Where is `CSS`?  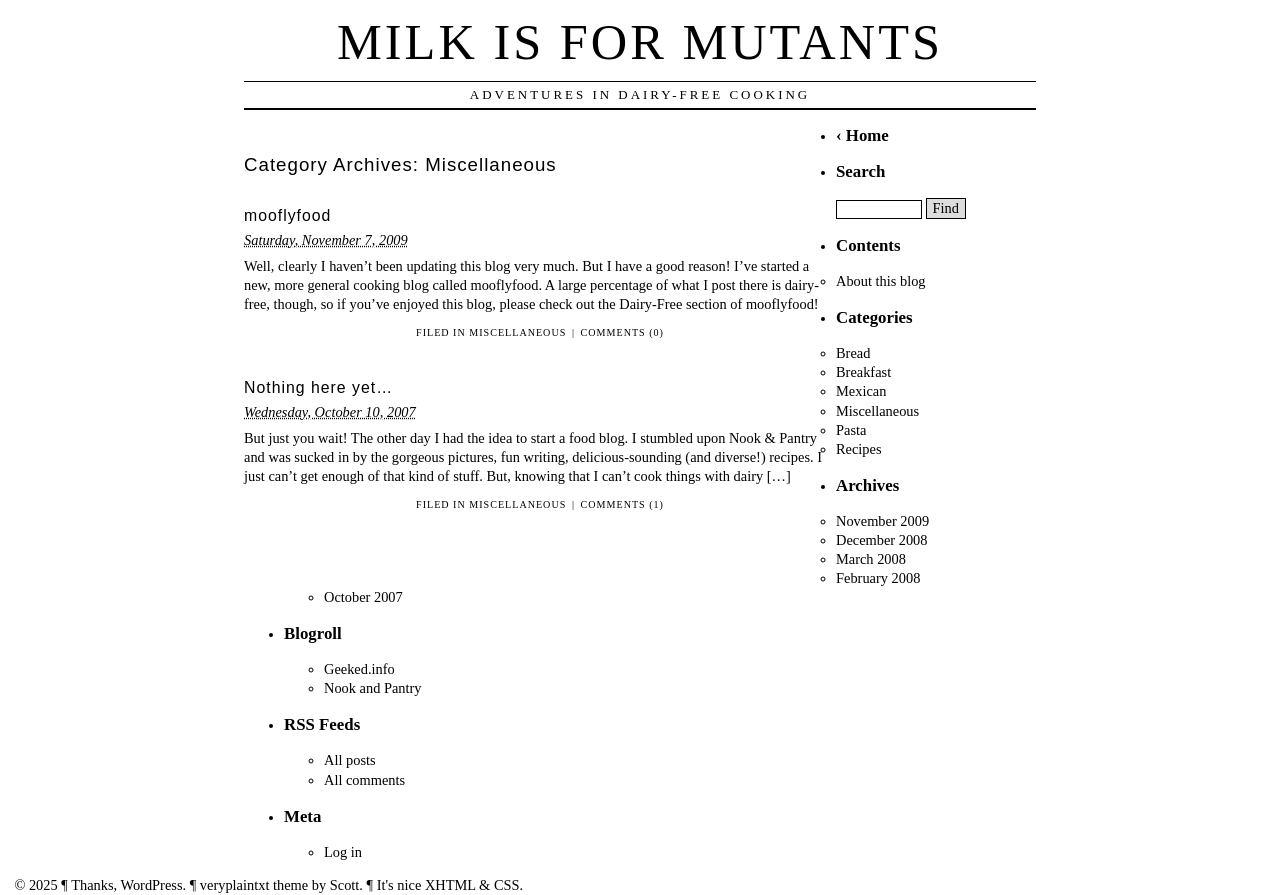
CSS is located at coordinates (507, 885).